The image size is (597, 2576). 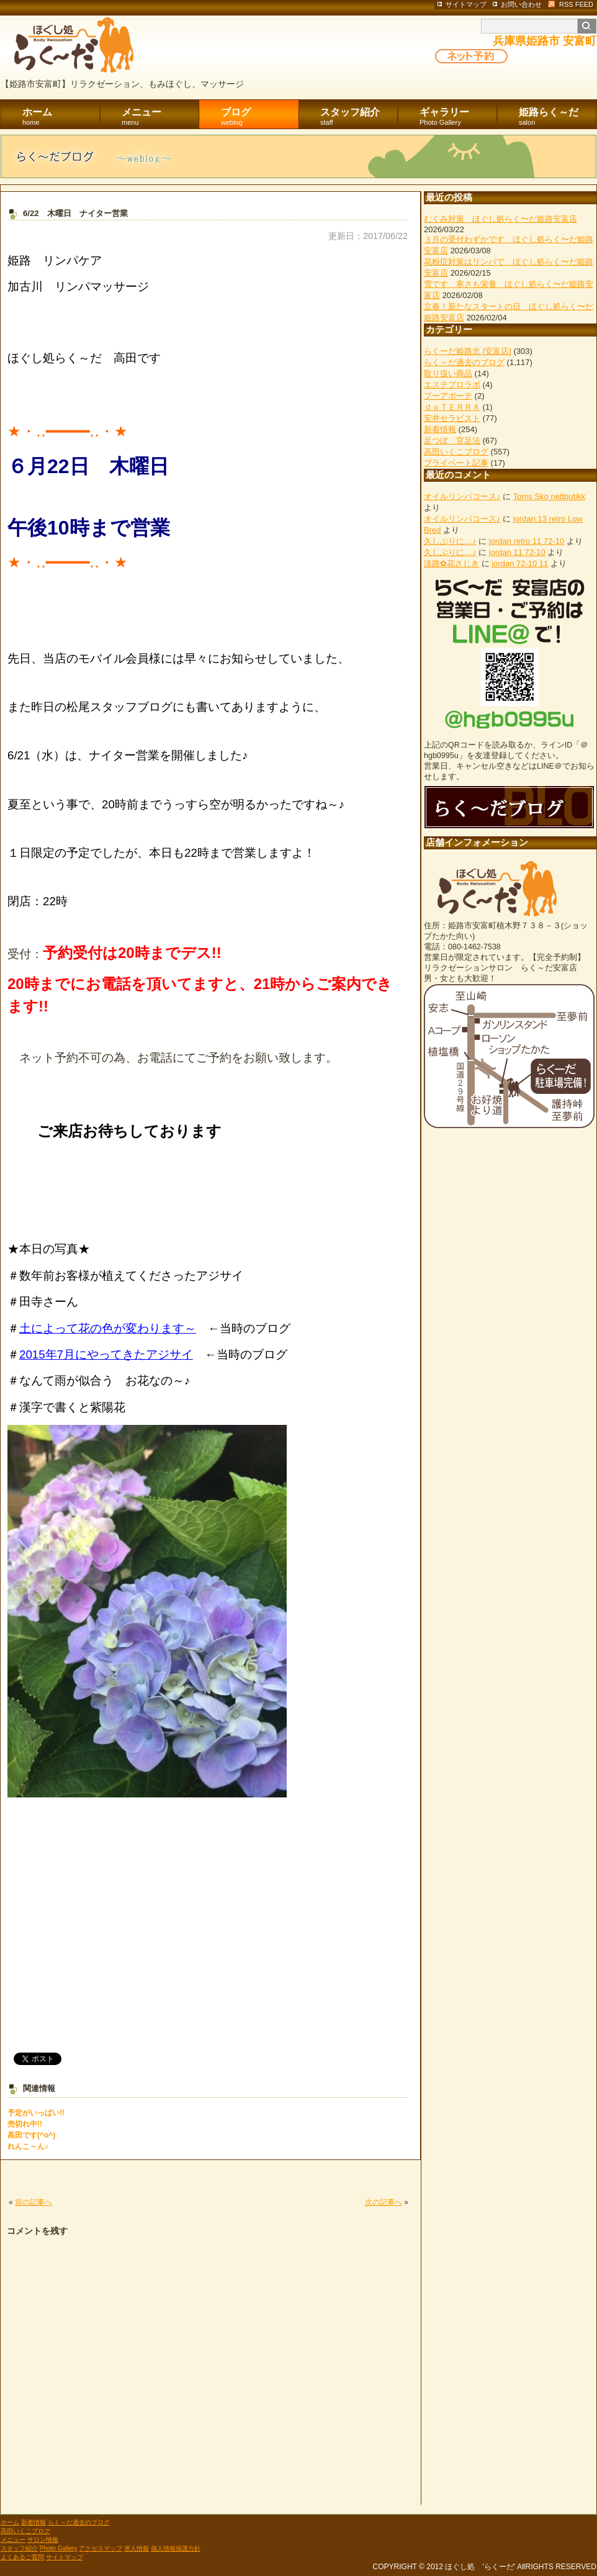 I want to click on jordan retro 11 72-10, so click(x=526, y=541).